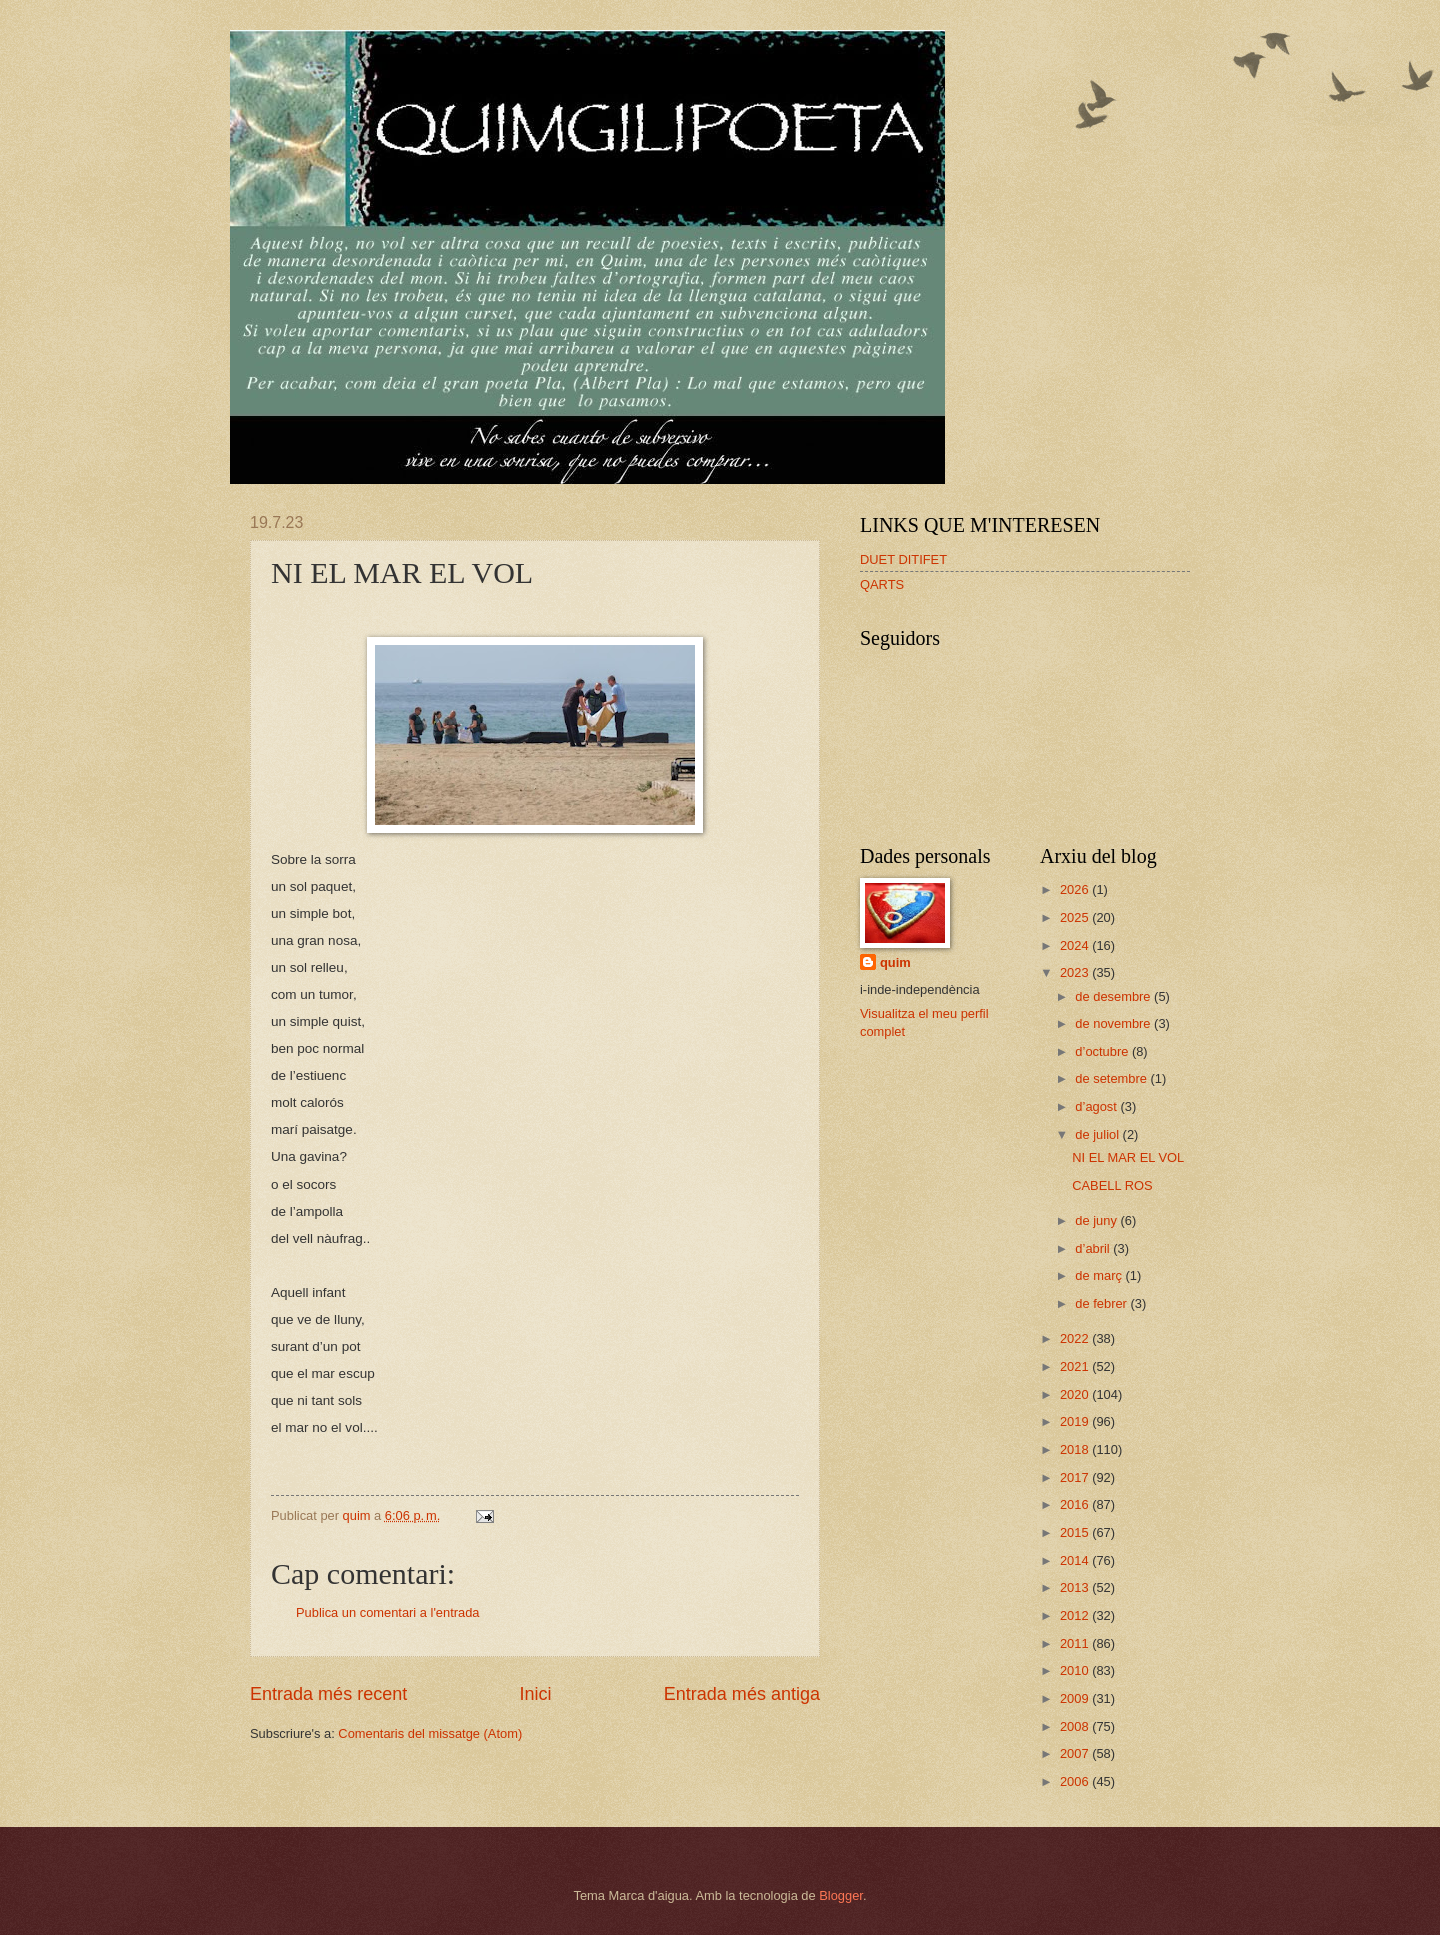  I want to click on 2008, so click(1076, 1726).